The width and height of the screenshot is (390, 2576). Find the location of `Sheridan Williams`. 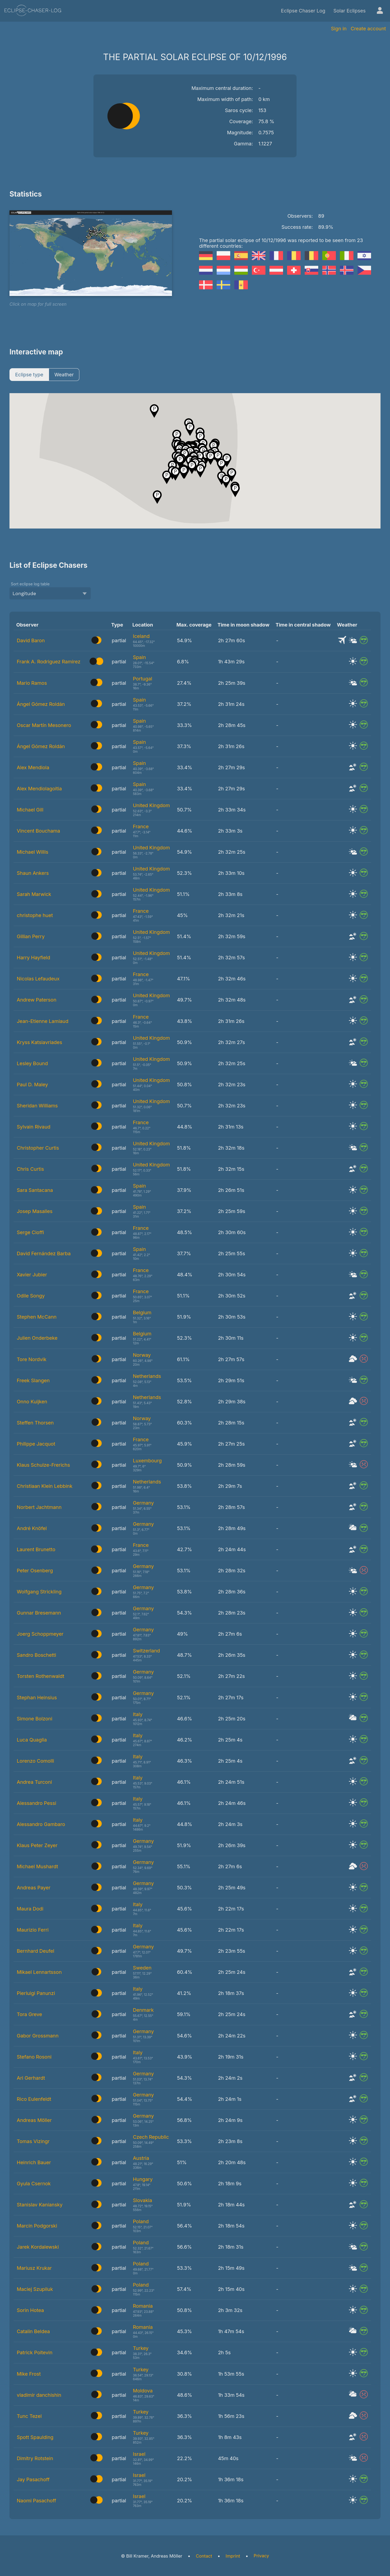

Sheridan Williams is located at coordinates (37, 1105).